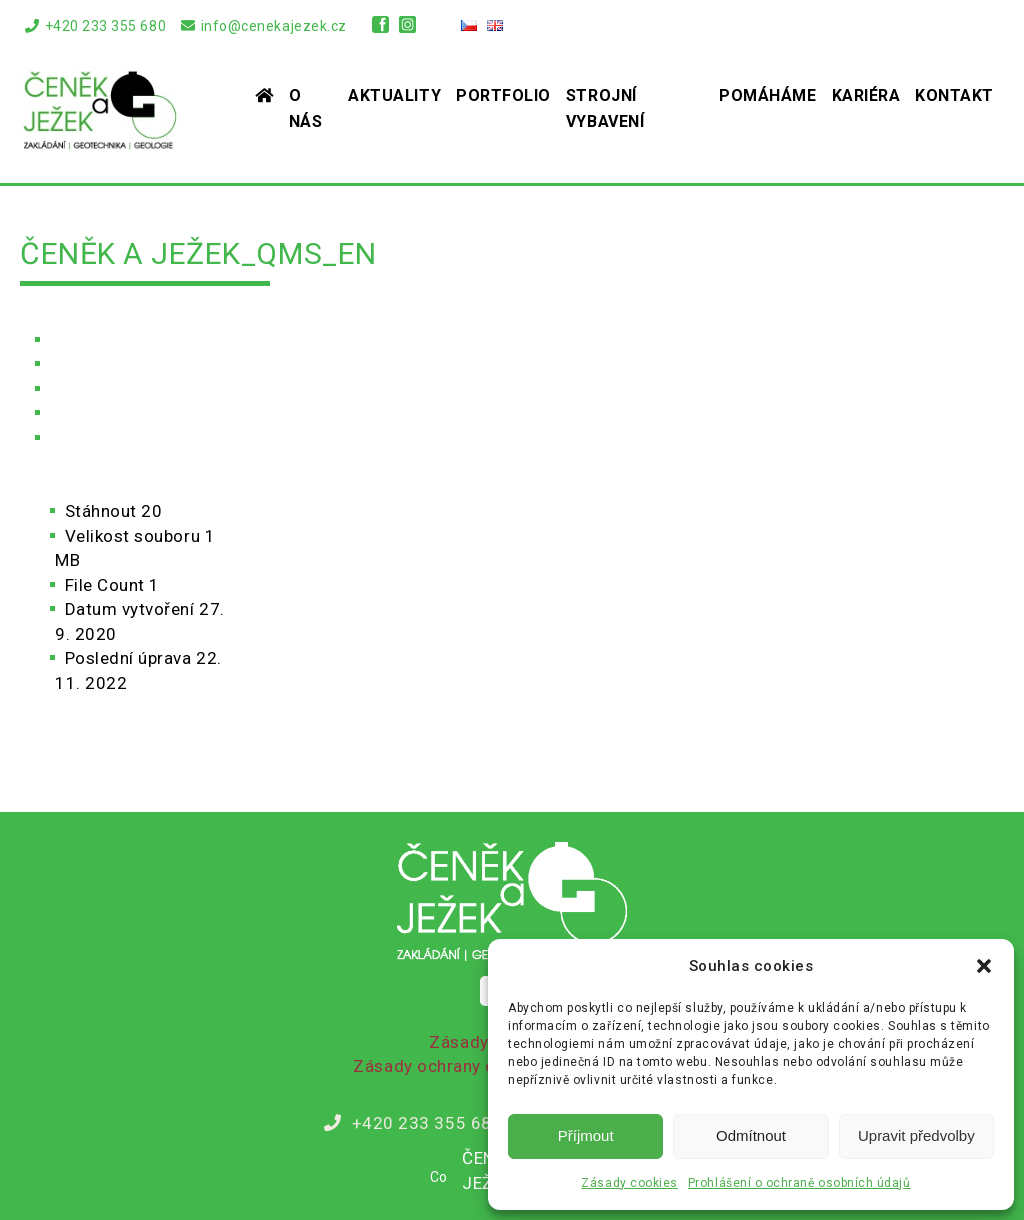 This screenshot has height=1220, width=1024. Describe the element at coordinates (394, 95) in the screenshot. I see `Aktuality` at that location.